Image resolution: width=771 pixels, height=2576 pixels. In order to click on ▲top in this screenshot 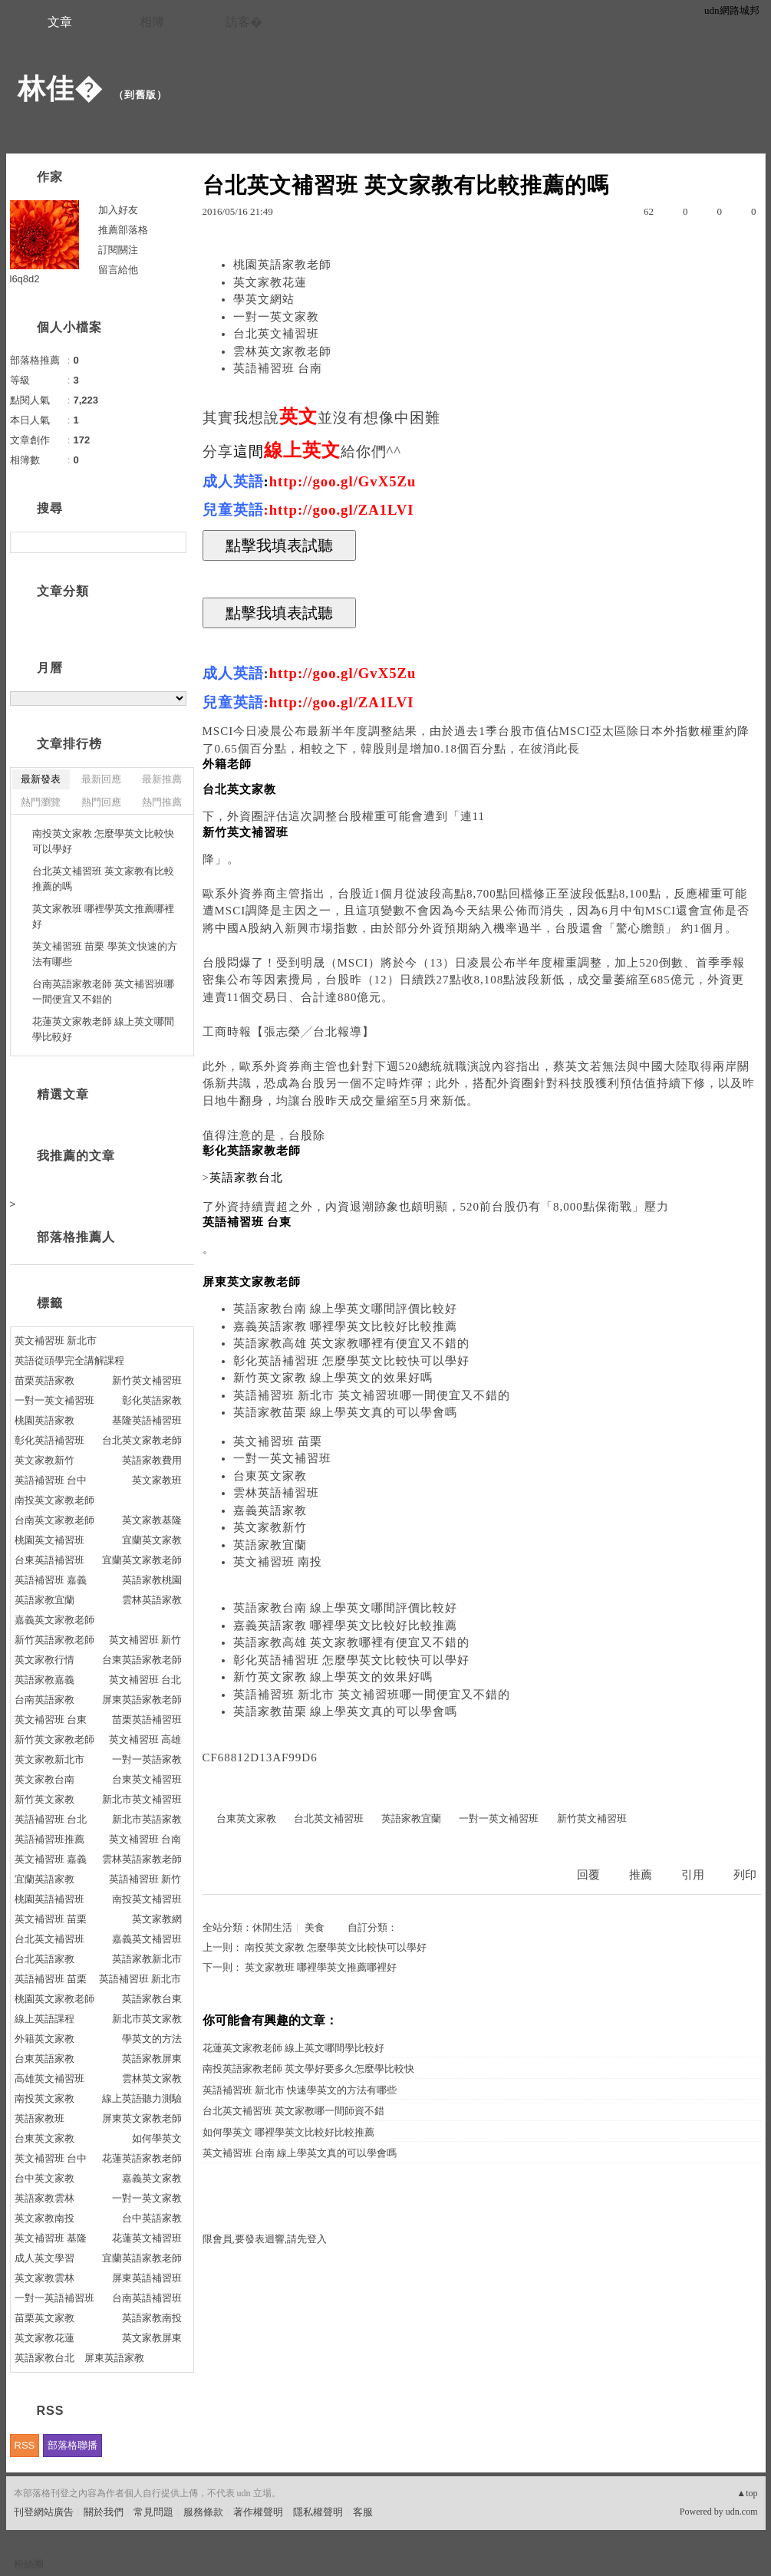, I will do `click(746, 2493)`.